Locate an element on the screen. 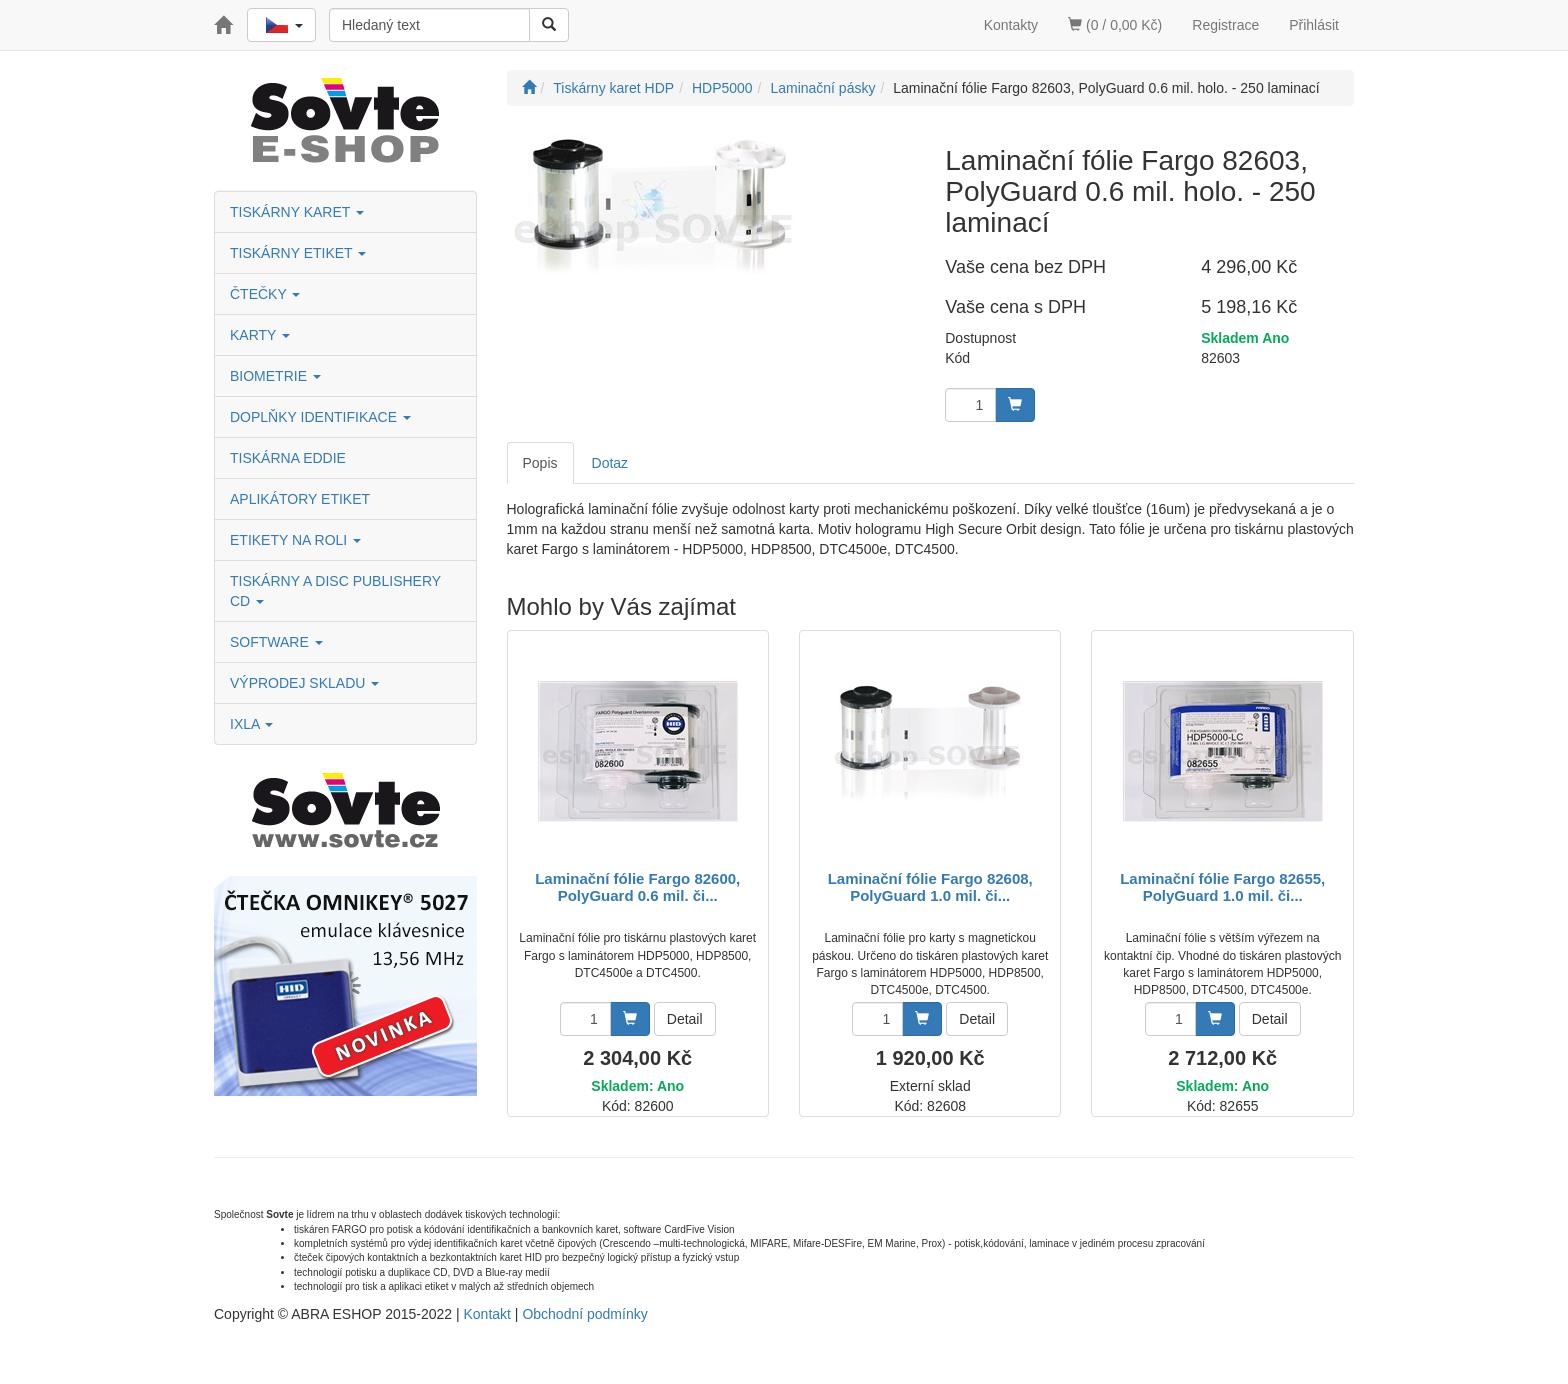 This screenshot has height=1384, width=1568. Kontakty is located at coordinates (1011, 25).